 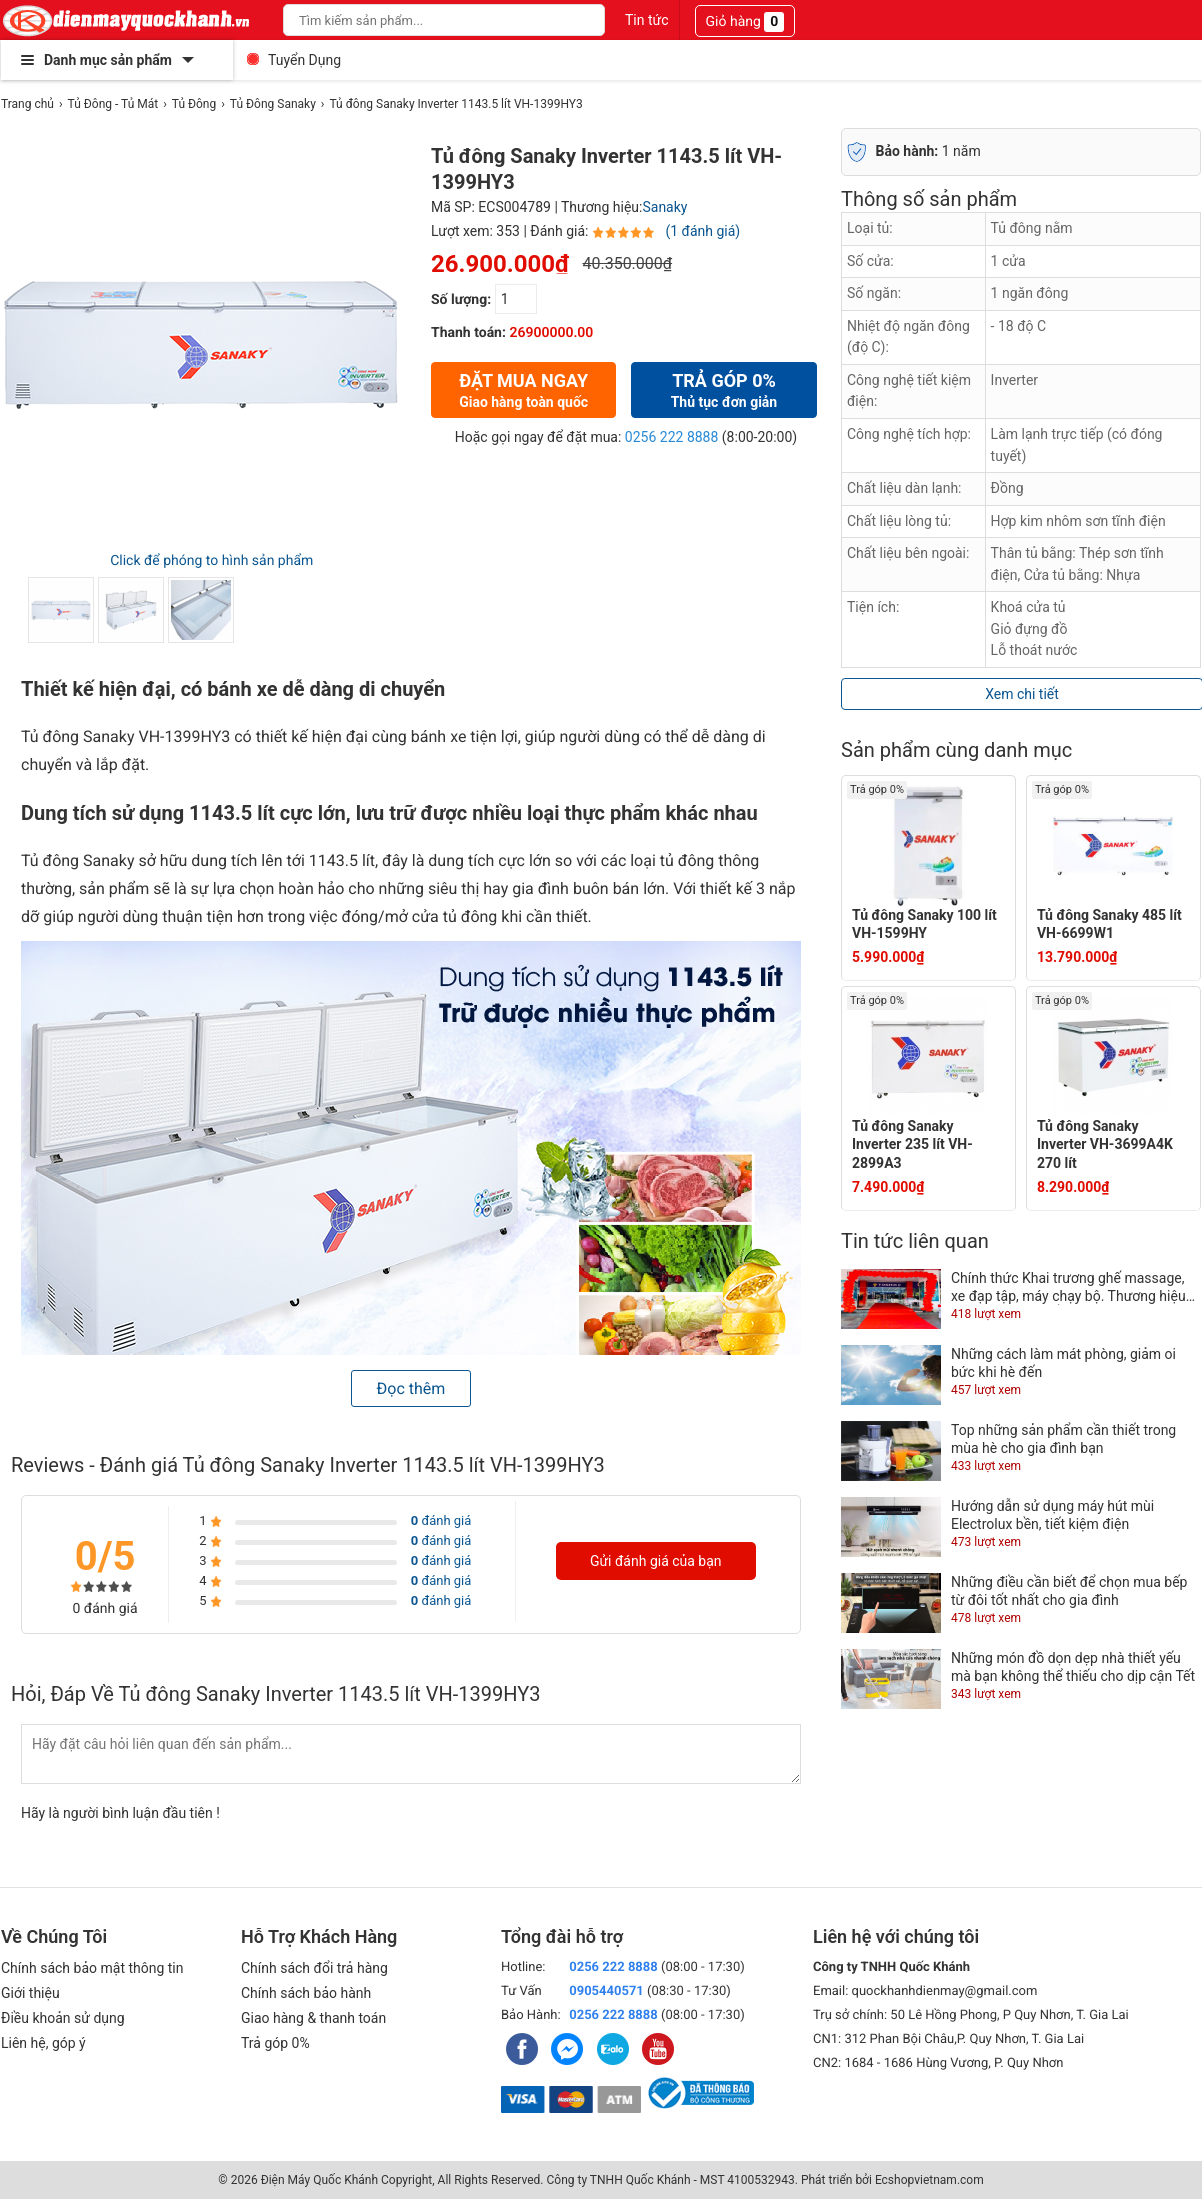 What do you see at coordinates (664, 207) in the screenshot?
I see `Sanaky` at bounding box center [664, 207].